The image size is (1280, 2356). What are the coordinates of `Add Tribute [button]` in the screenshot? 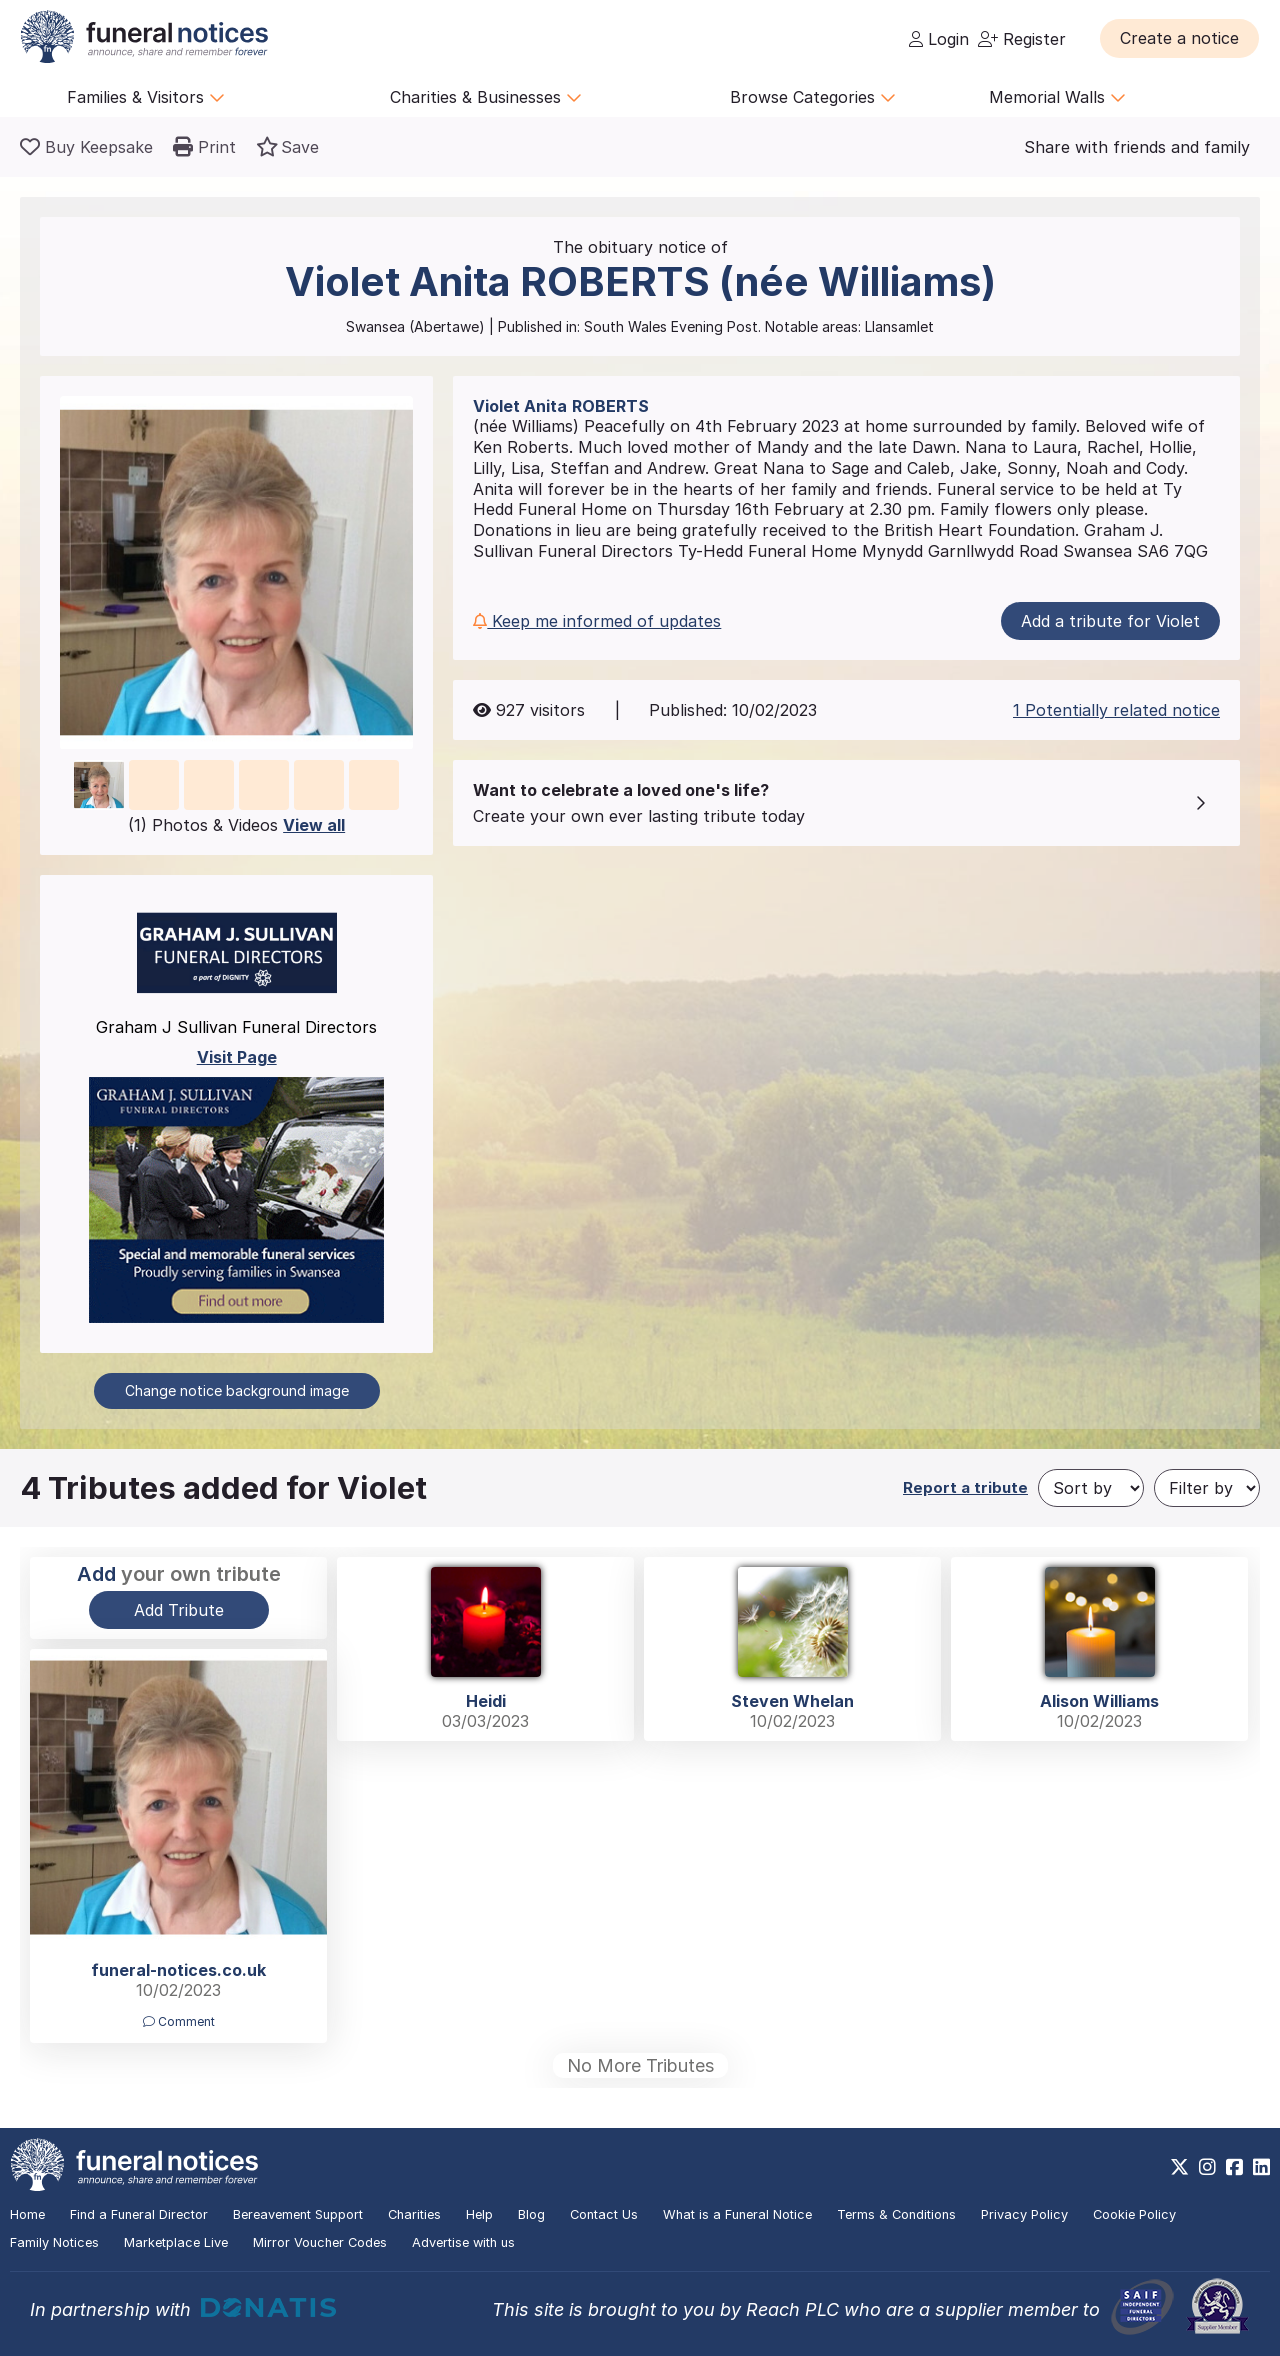 It's located at (179, 1610).